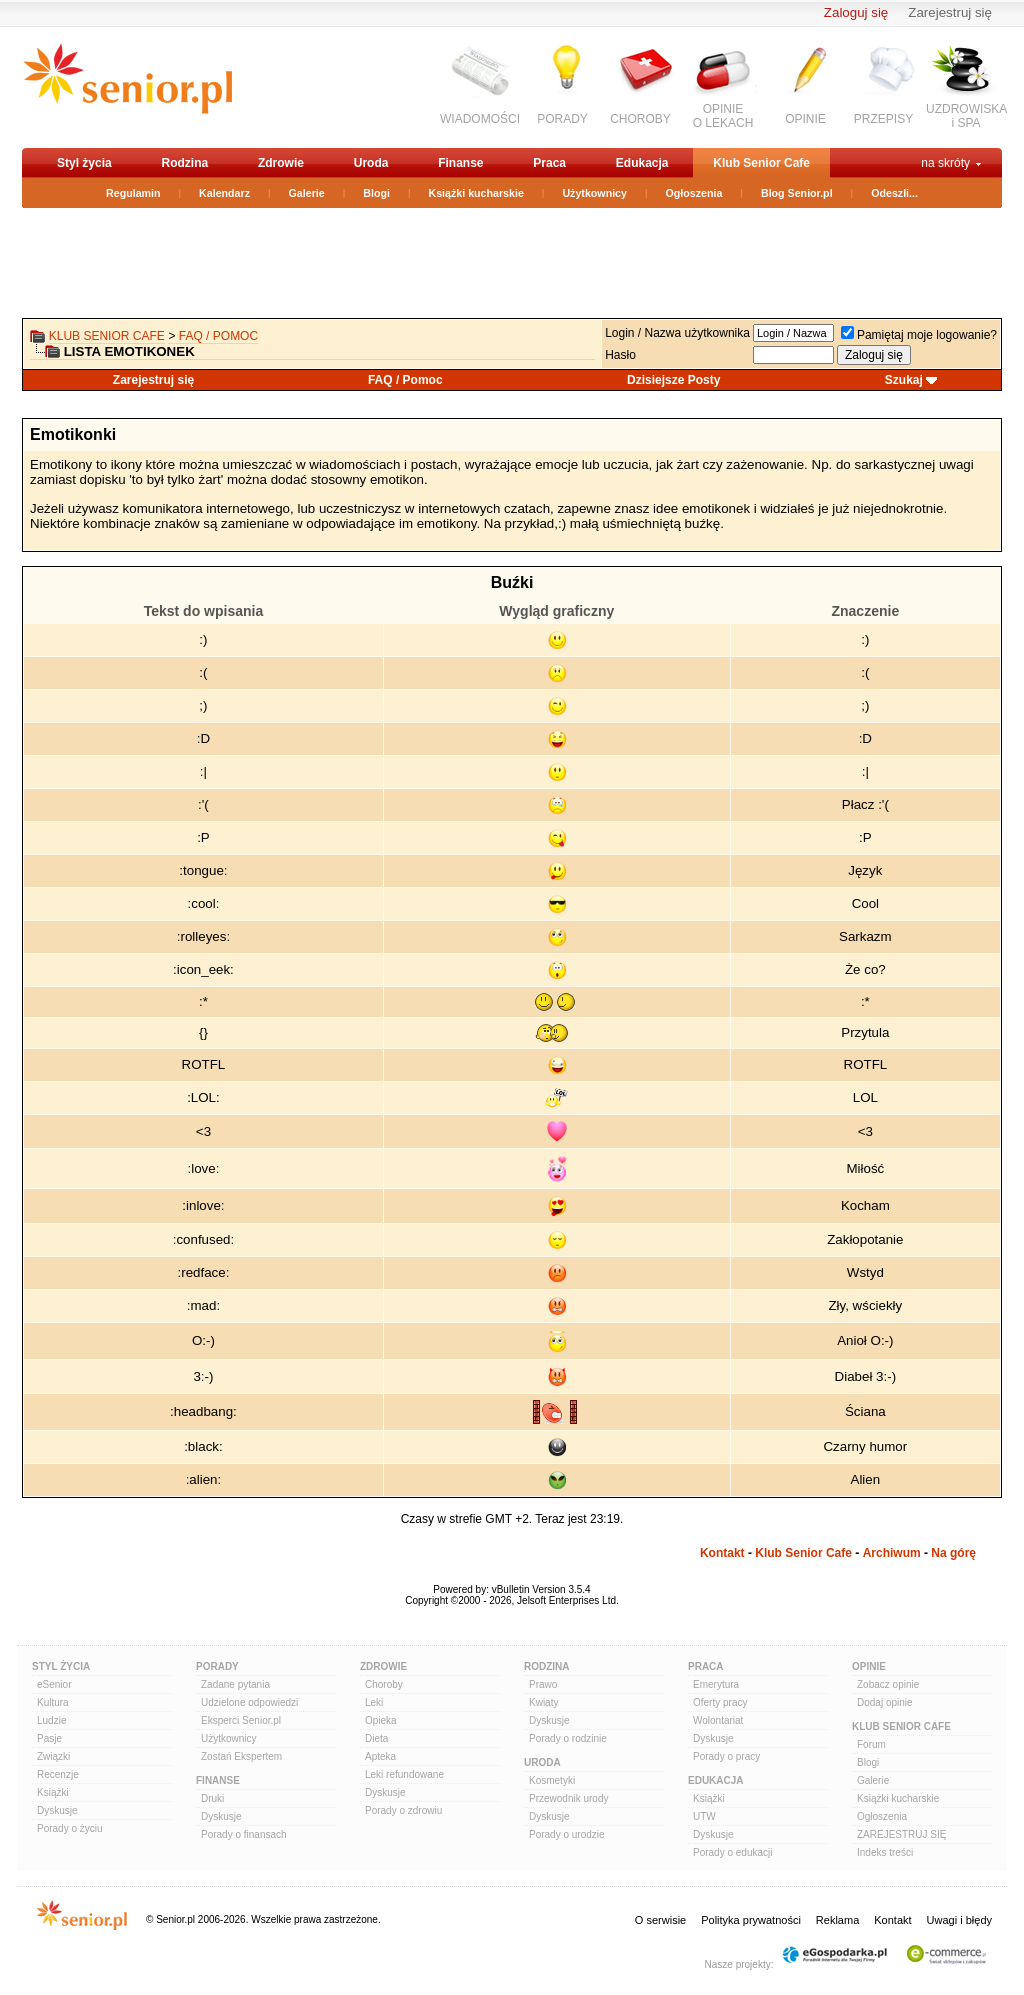 The width and height of the screenshot is (1024, 1995). I want to click on Leki refundowane, so click(404, 1774).